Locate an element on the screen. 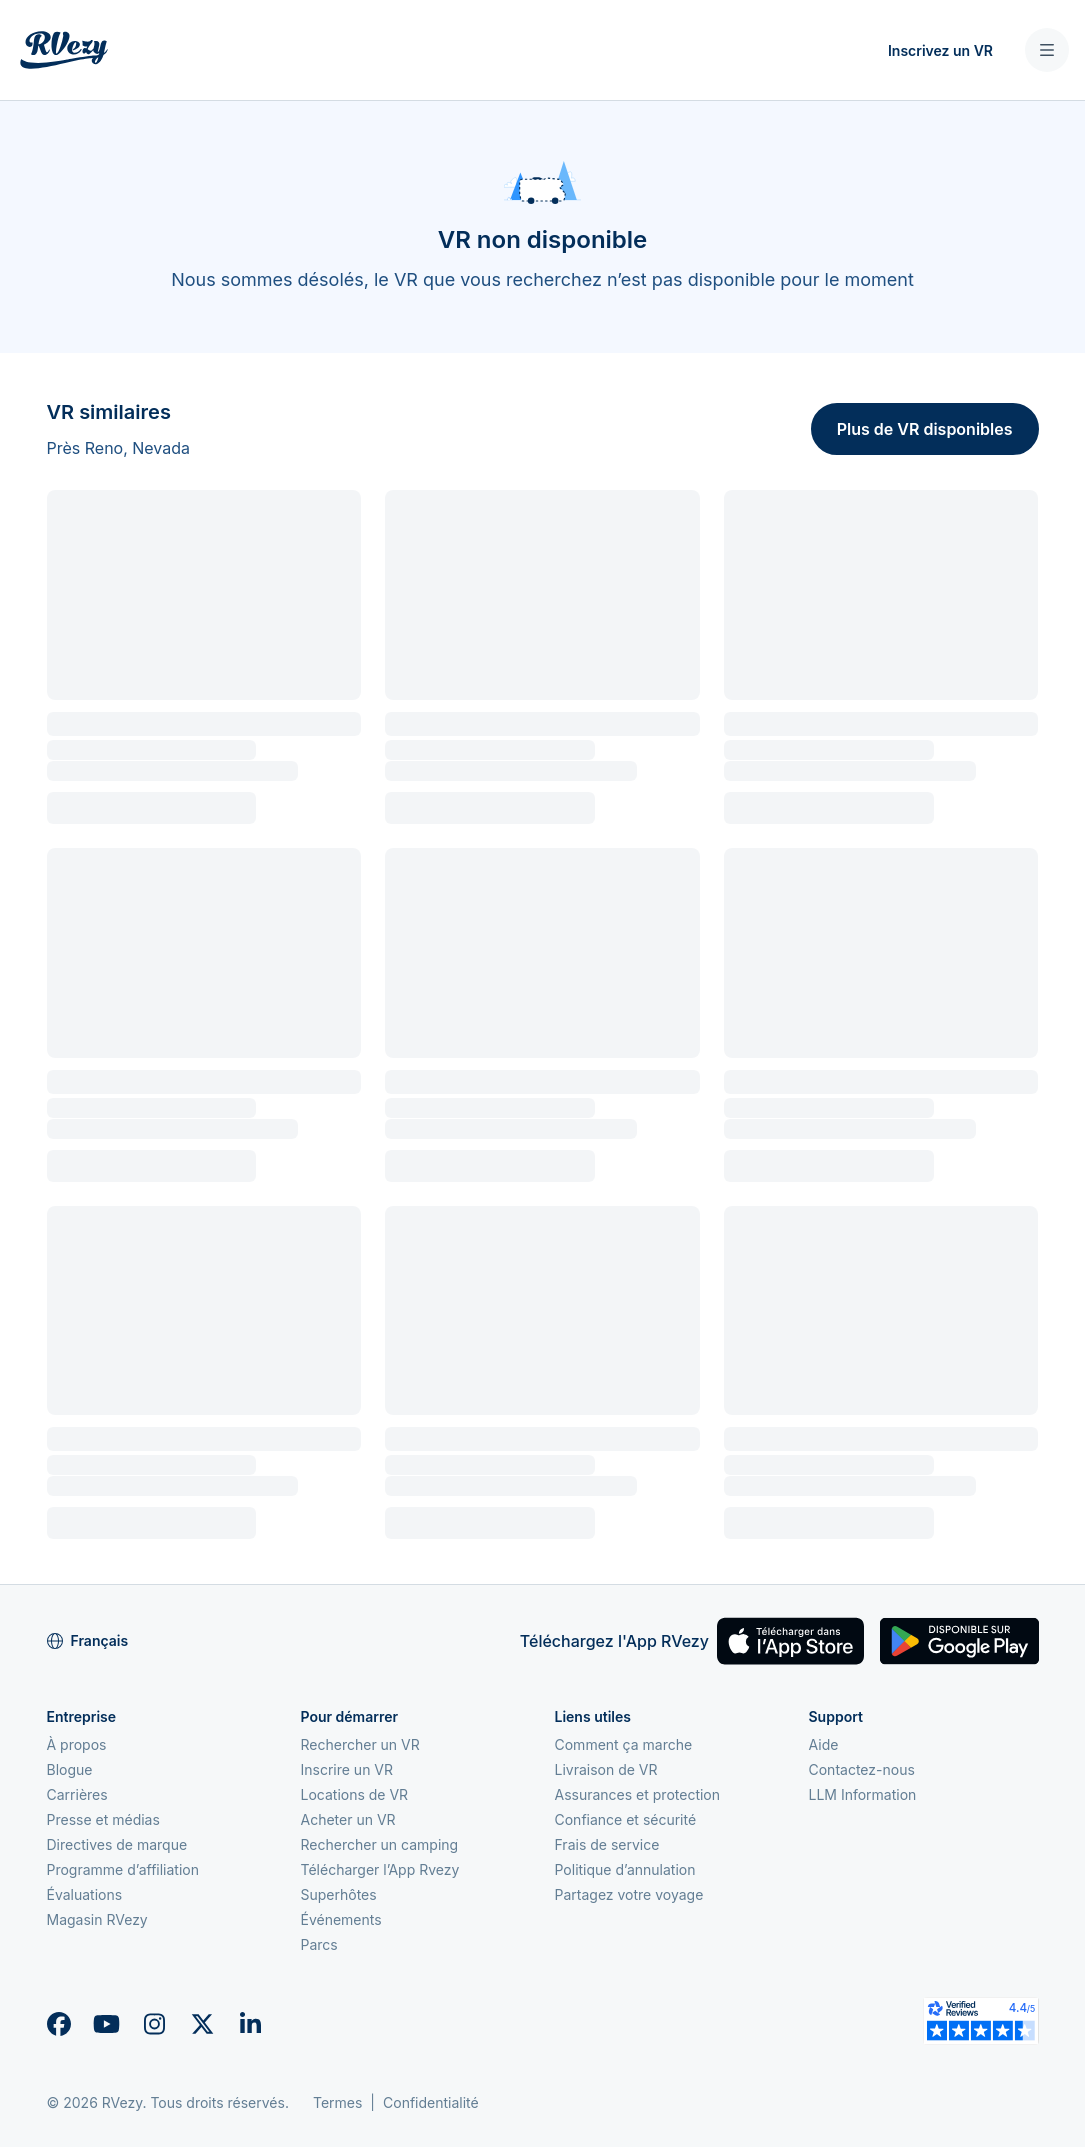 Image resolution: width=1085 pixels, height=2147 pixels. Comment ça marche is located at coordinates (624, 1744).